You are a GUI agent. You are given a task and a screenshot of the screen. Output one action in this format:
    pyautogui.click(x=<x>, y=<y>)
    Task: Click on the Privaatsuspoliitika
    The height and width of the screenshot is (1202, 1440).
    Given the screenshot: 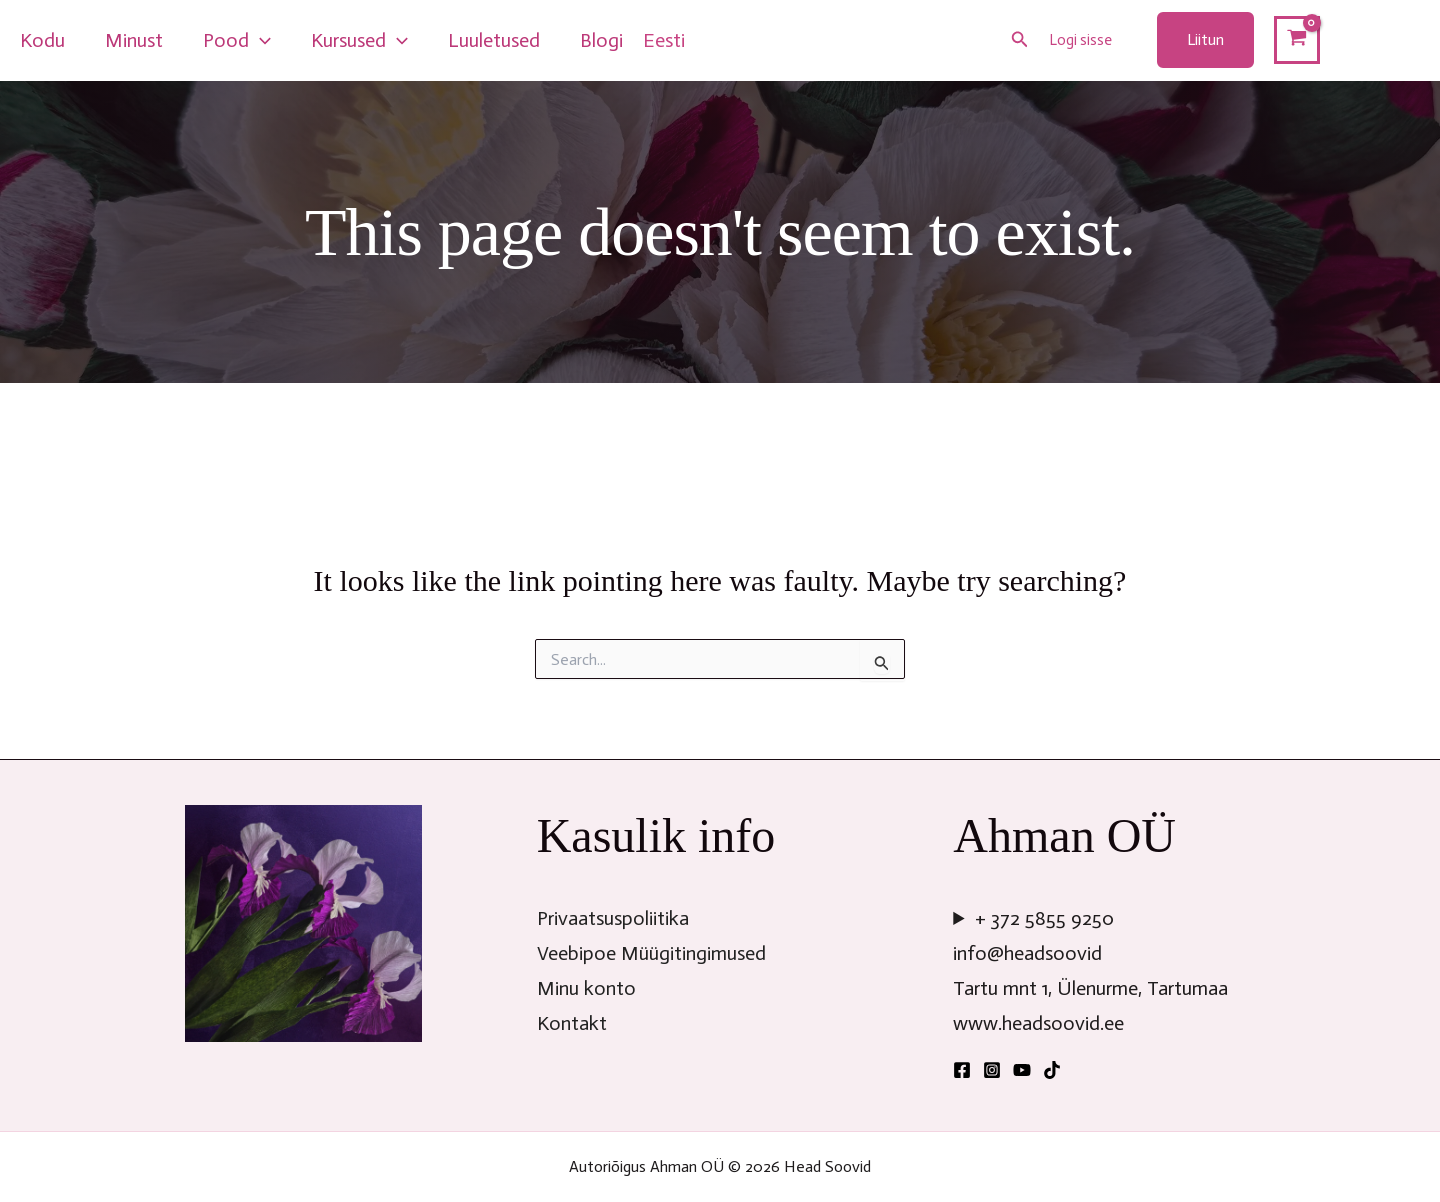 What is the action you would take?
    pyautogui.click(x=613, y=918)
    